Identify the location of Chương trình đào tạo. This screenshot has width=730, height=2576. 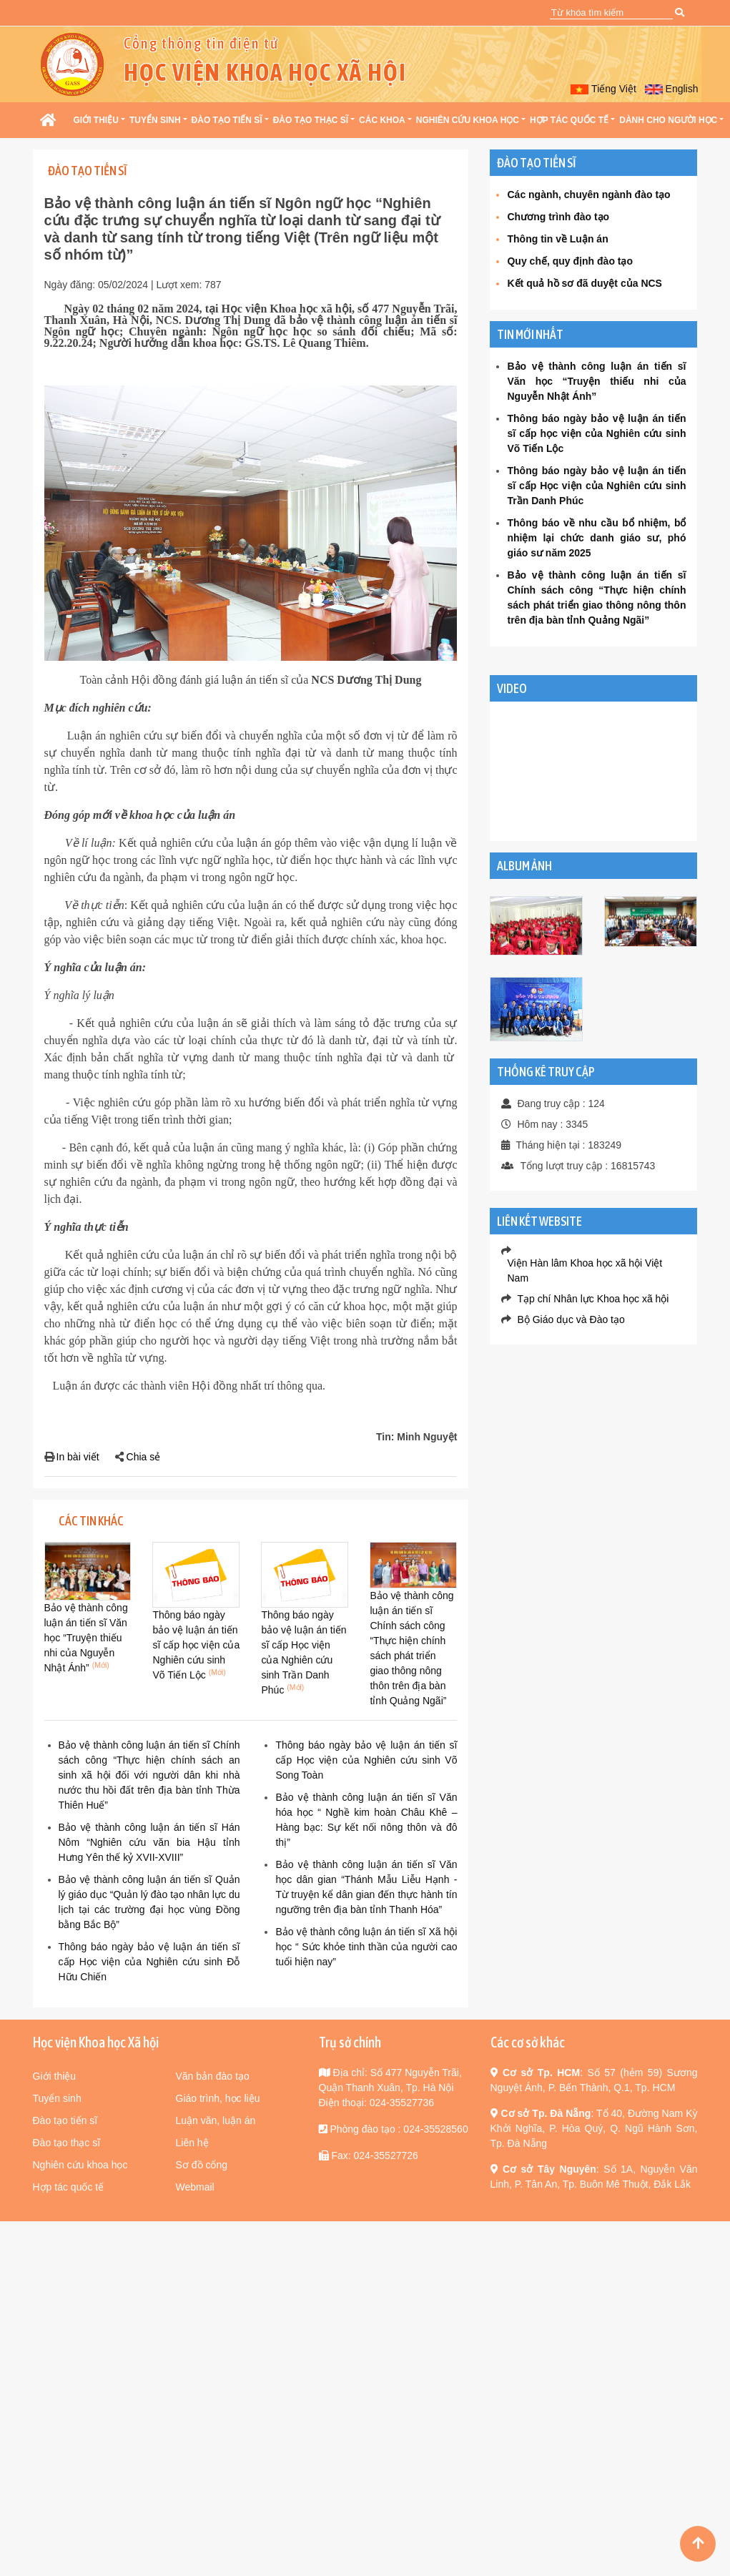
(558, 216).